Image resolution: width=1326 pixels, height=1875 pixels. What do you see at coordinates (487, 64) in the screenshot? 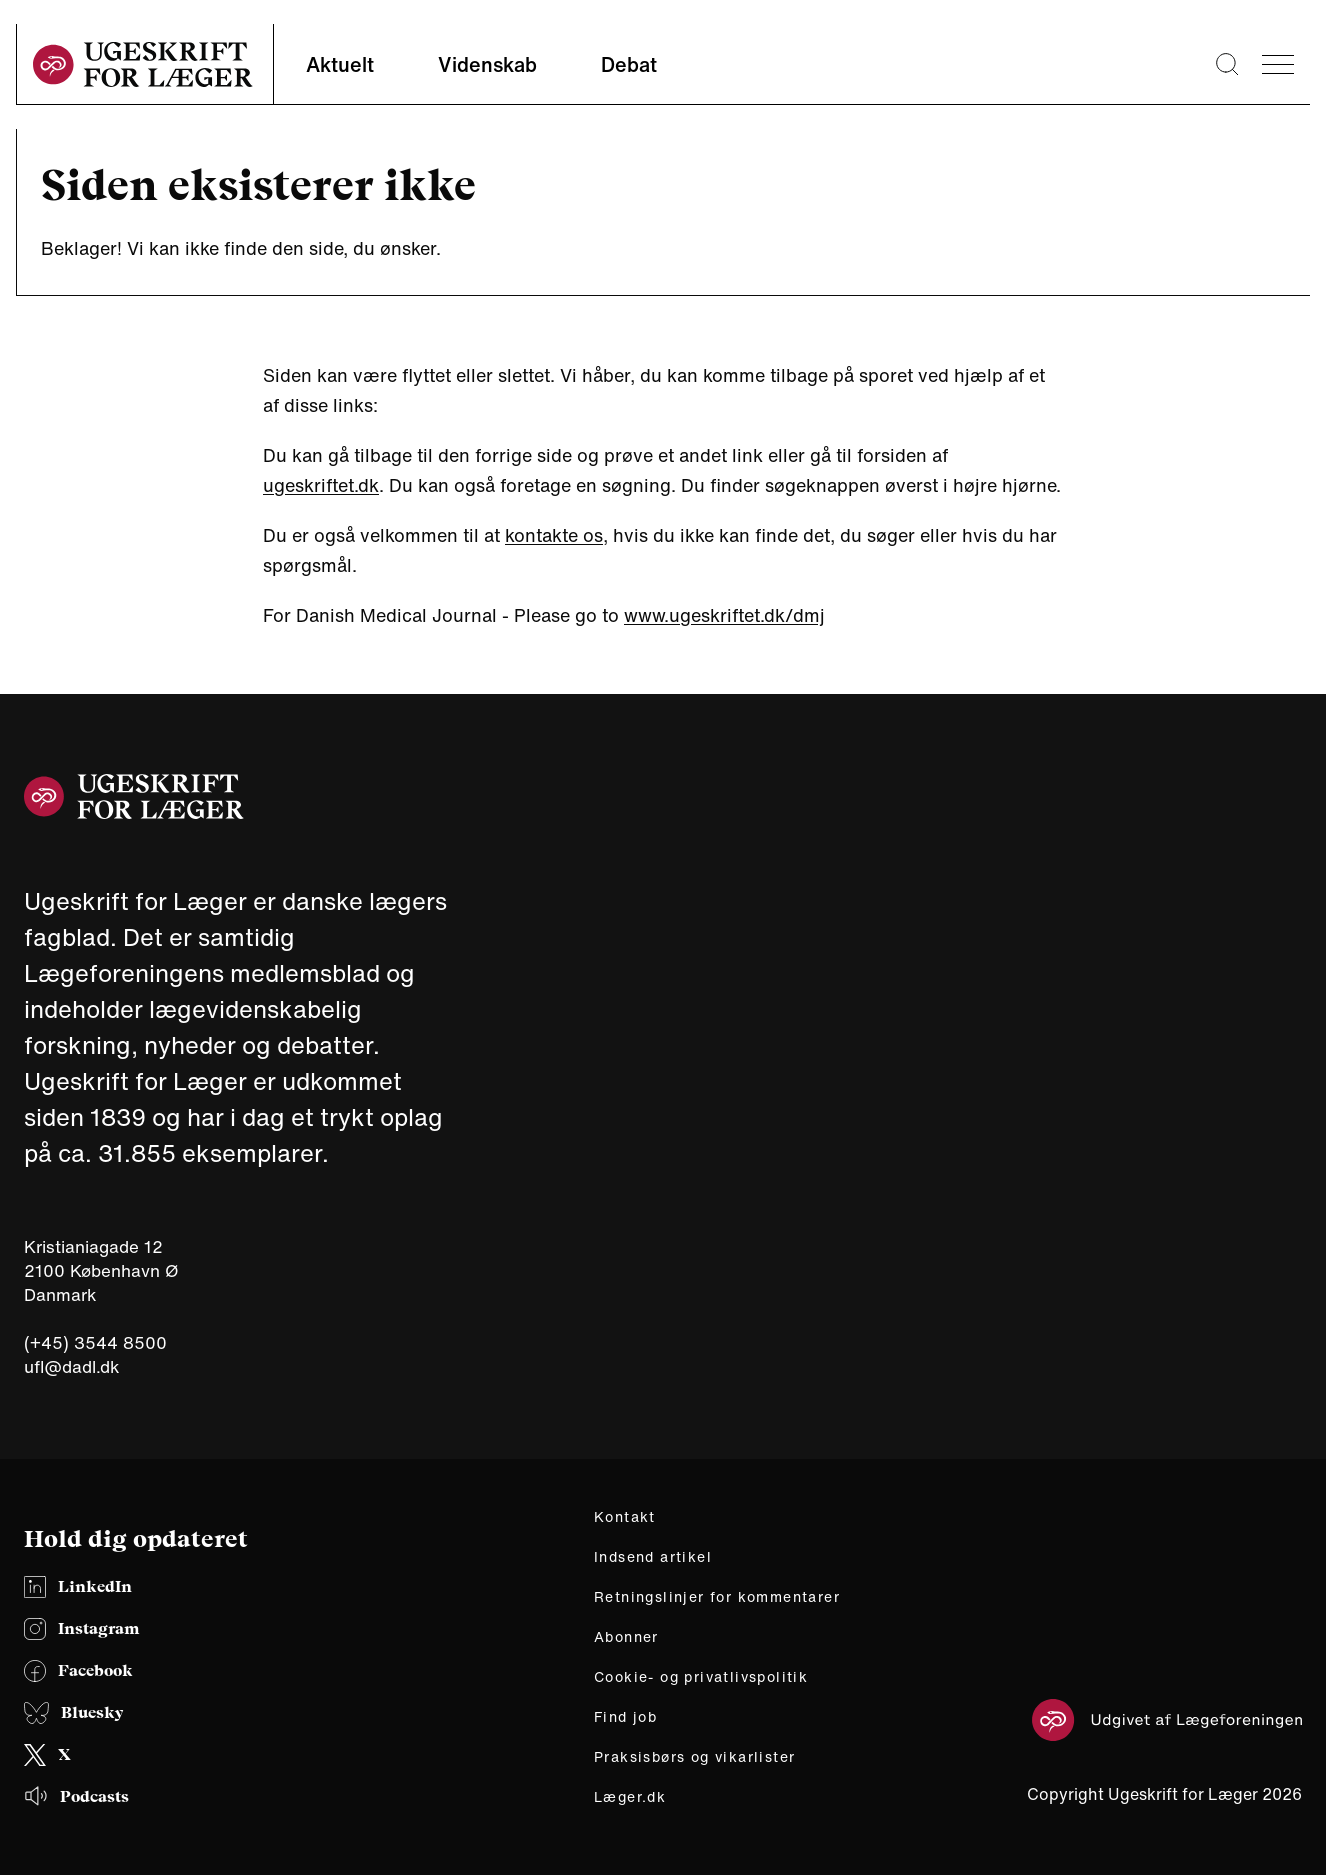
I see `Videnskab` at bounding box center [487, 64].